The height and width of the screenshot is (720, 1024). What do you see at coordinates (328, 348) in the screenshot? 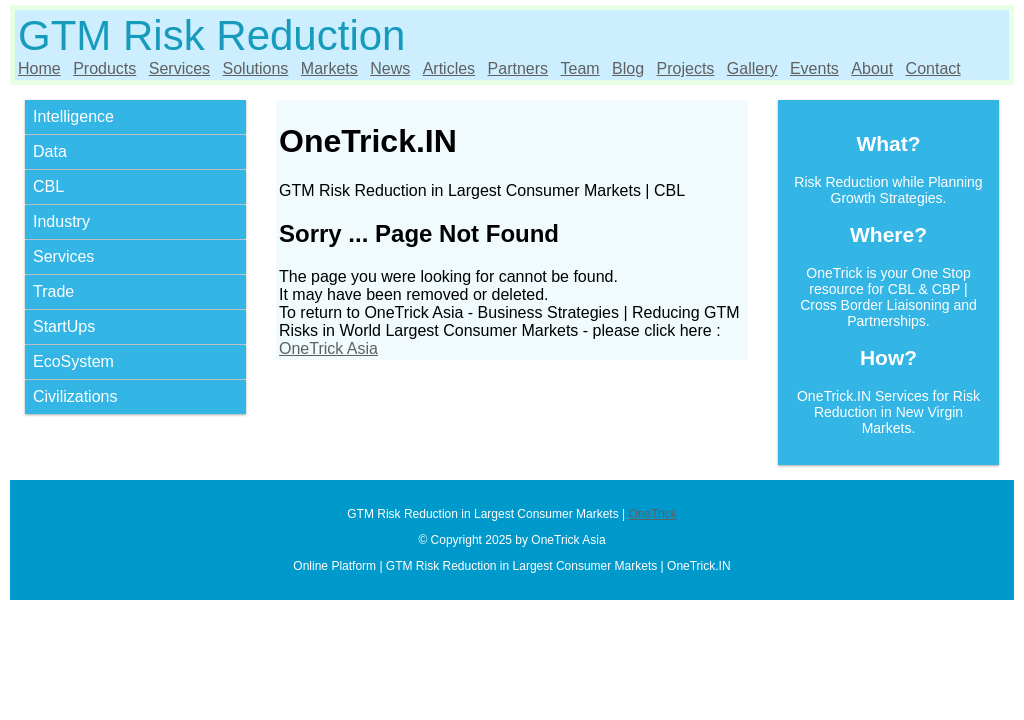
I see `OneTrick Asia` at bounding box center [328, 348].